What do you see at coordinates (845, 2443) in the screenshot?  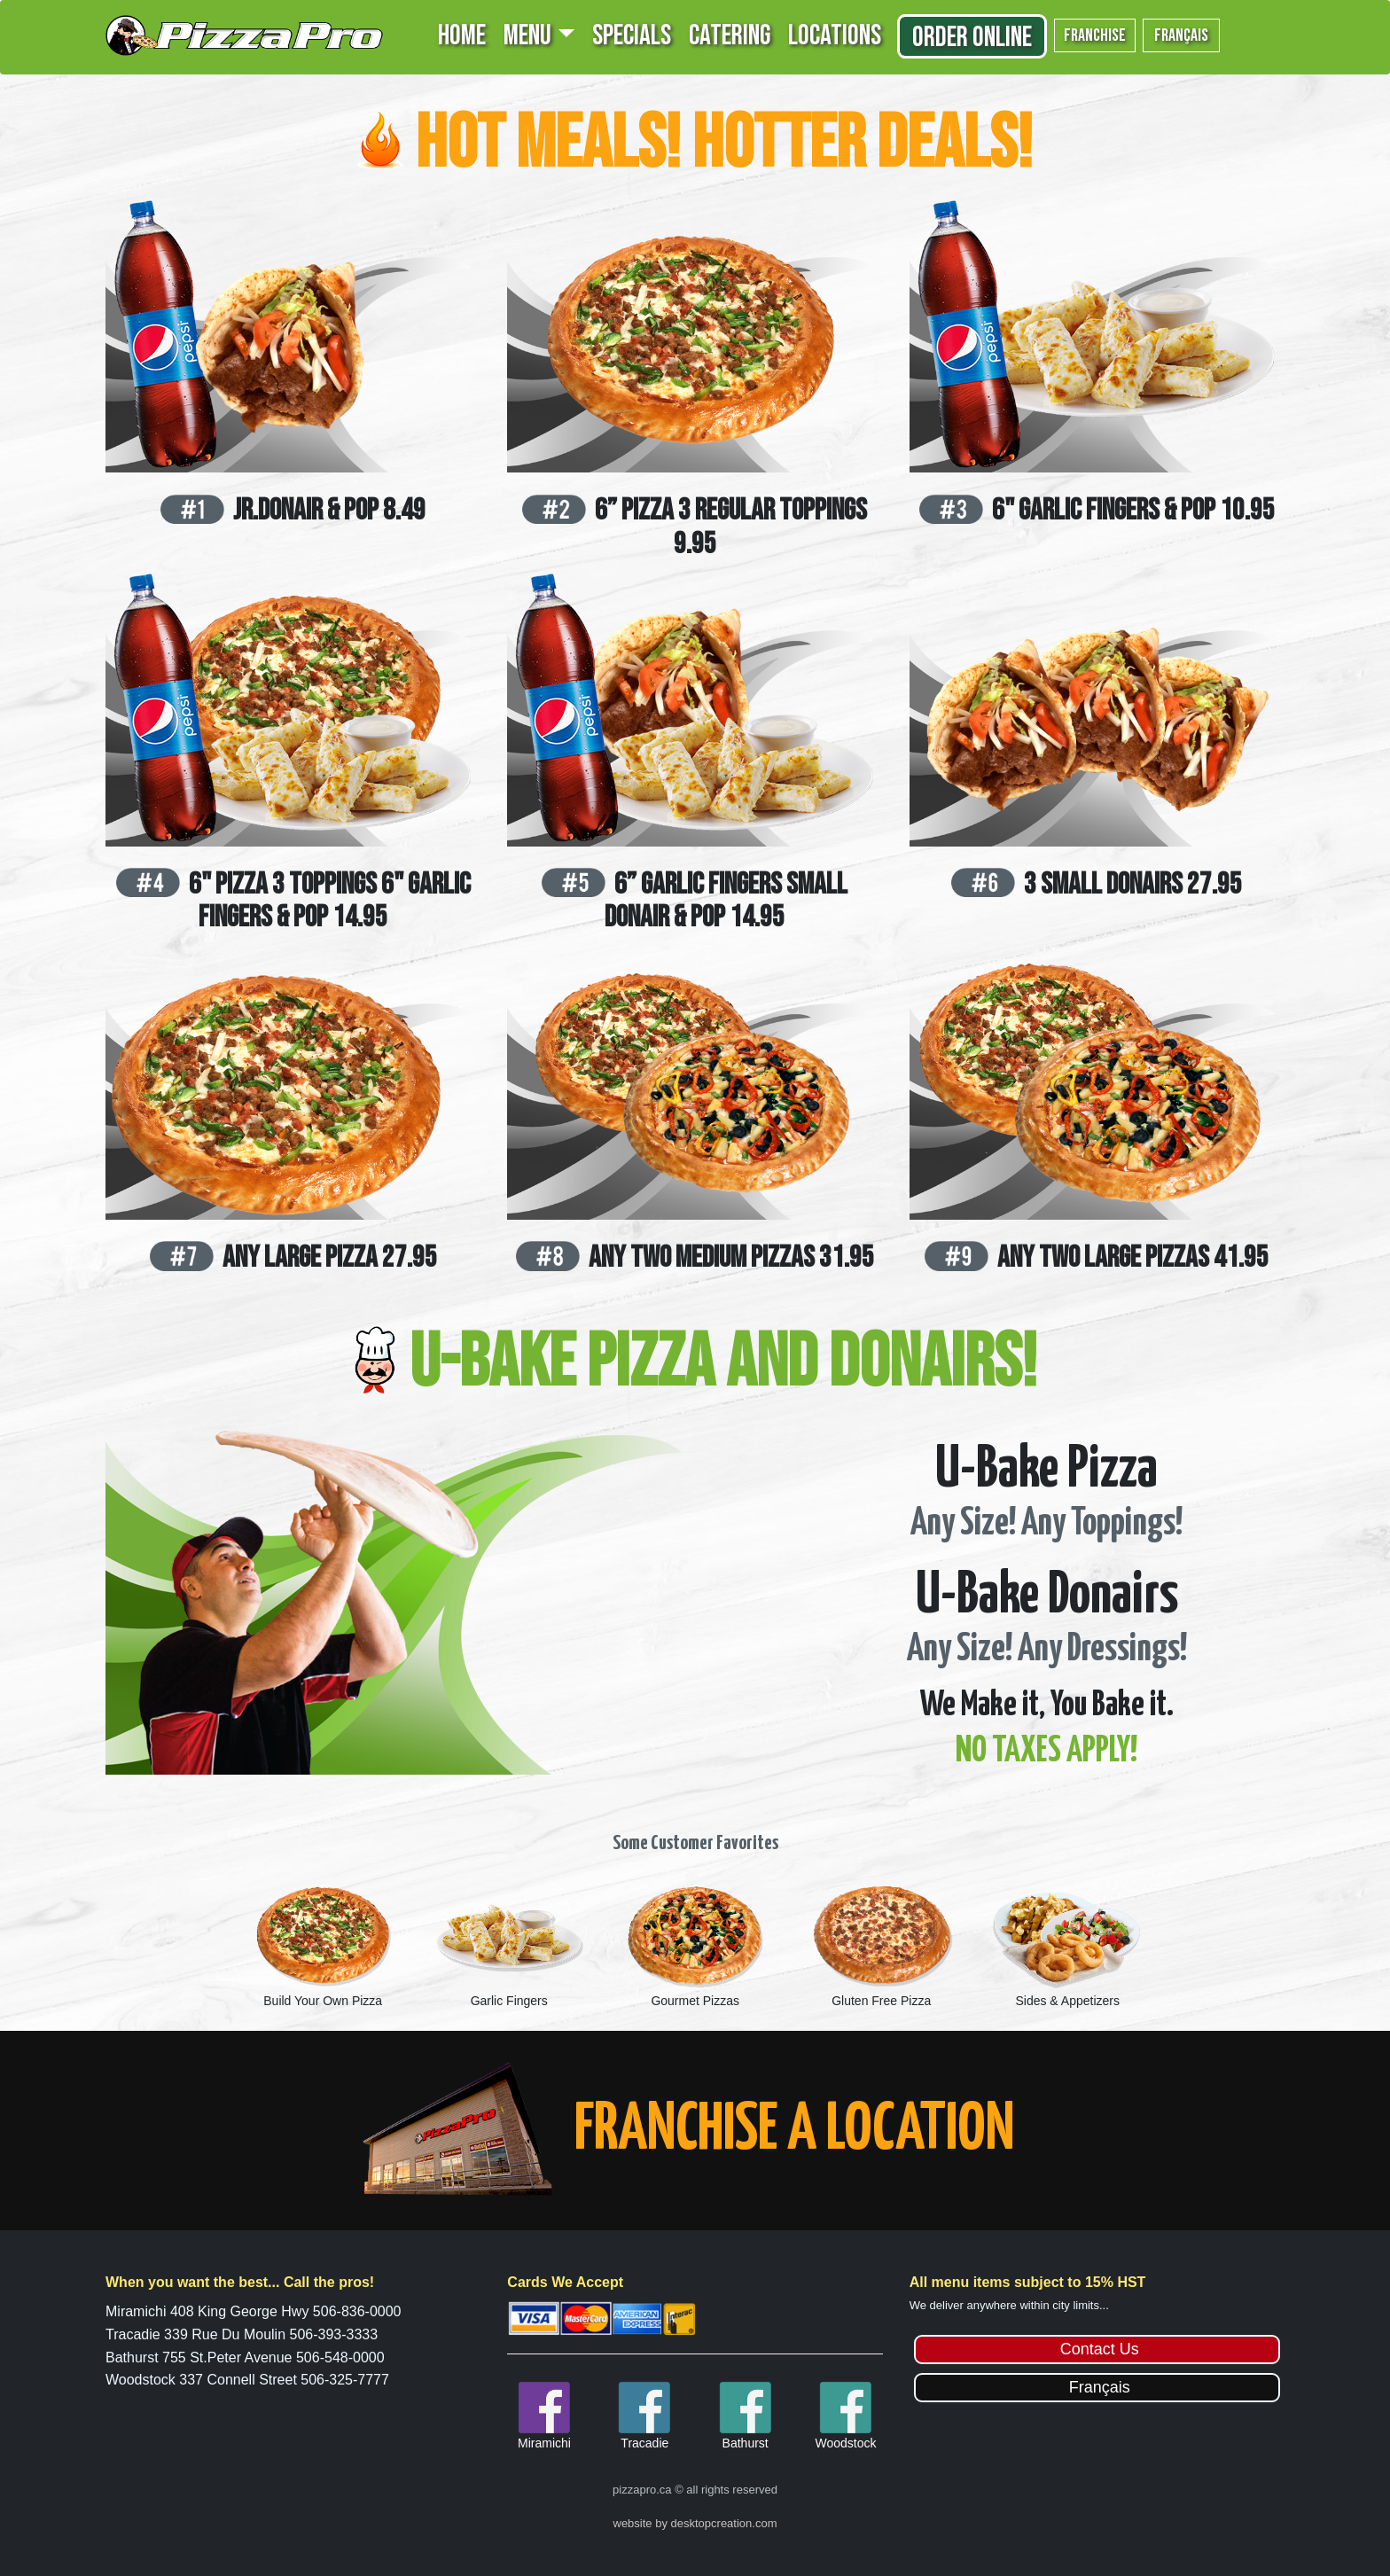 I see `Woodstock` at bounding box center [845, 2443].